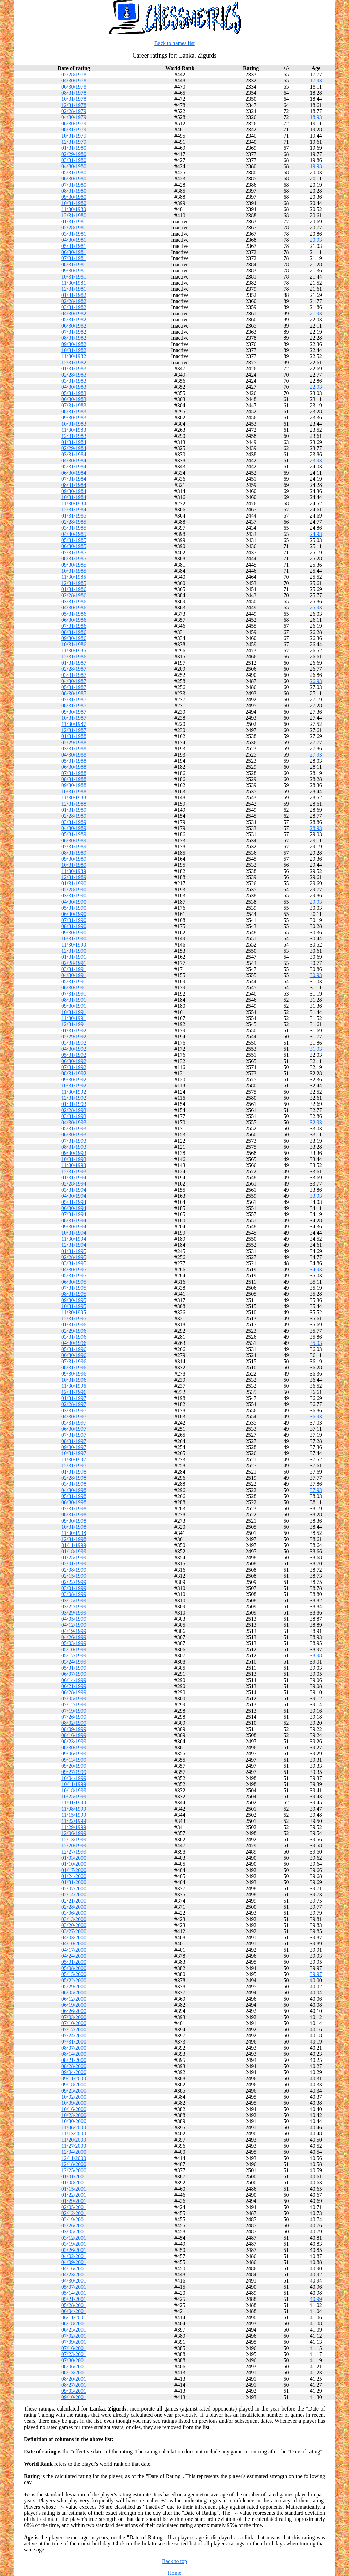  Describe the element at coordinates (73, 2354) in the screenshot. I see `07/23/2001` at that location.